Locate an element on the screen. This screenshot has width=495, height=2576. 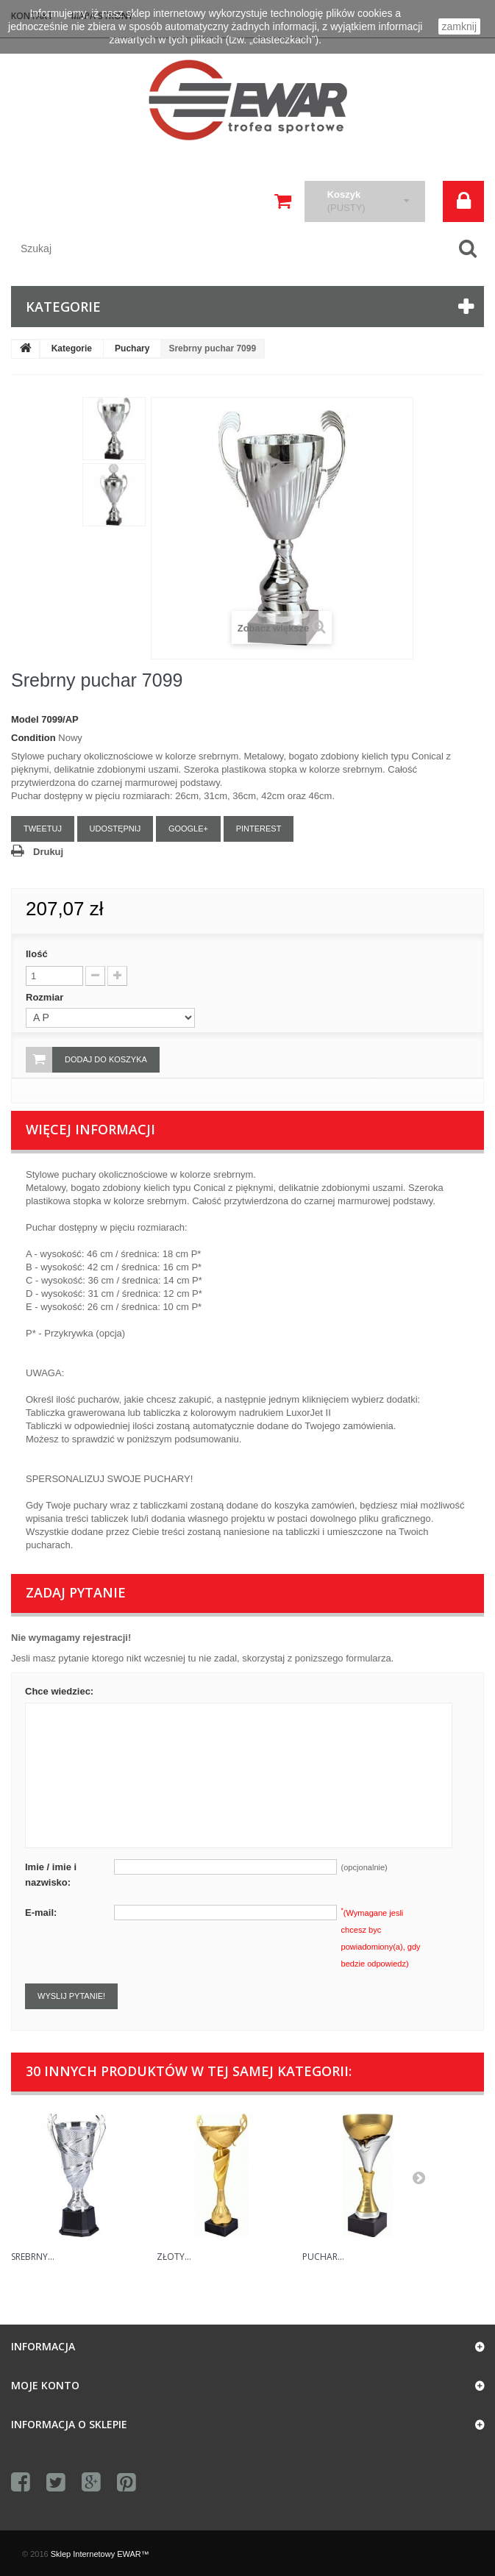
Sklep Internetowy EWAR™ is located at coordinates (100, 2554).